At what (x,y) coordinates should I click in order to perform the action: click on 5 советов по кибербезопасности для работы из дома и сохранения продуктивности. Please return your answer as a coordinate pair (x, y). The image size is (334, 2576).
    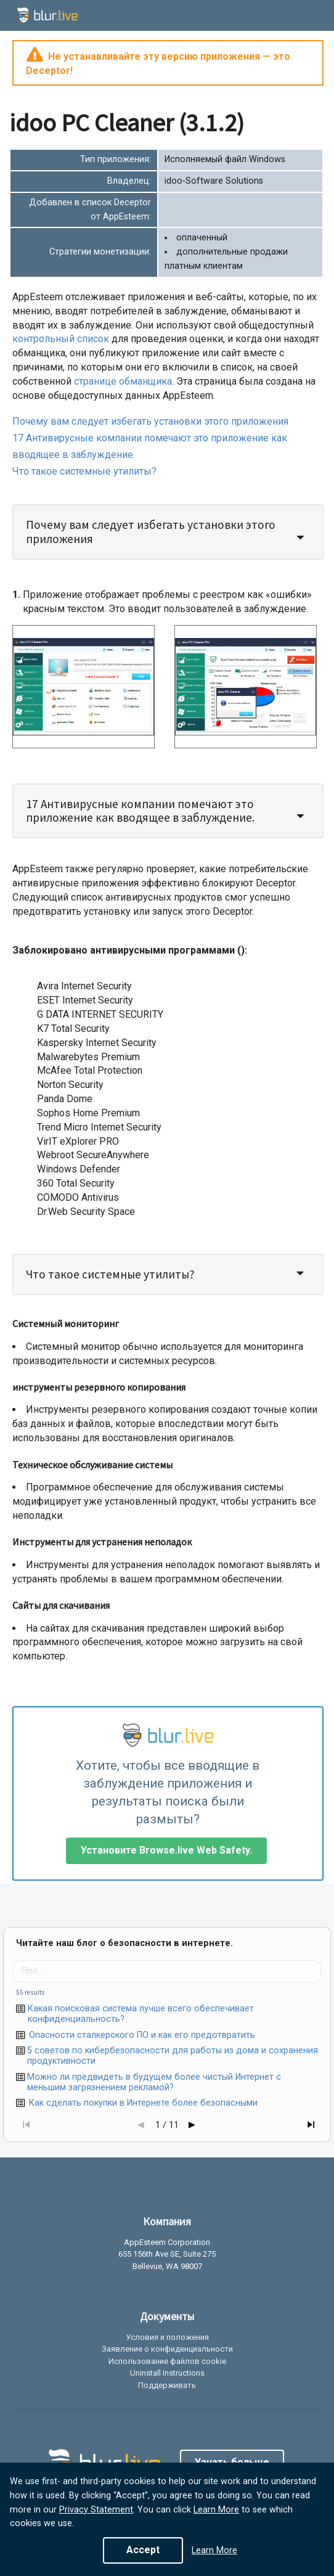
    Looking at the image, I should click on (172, 2055).